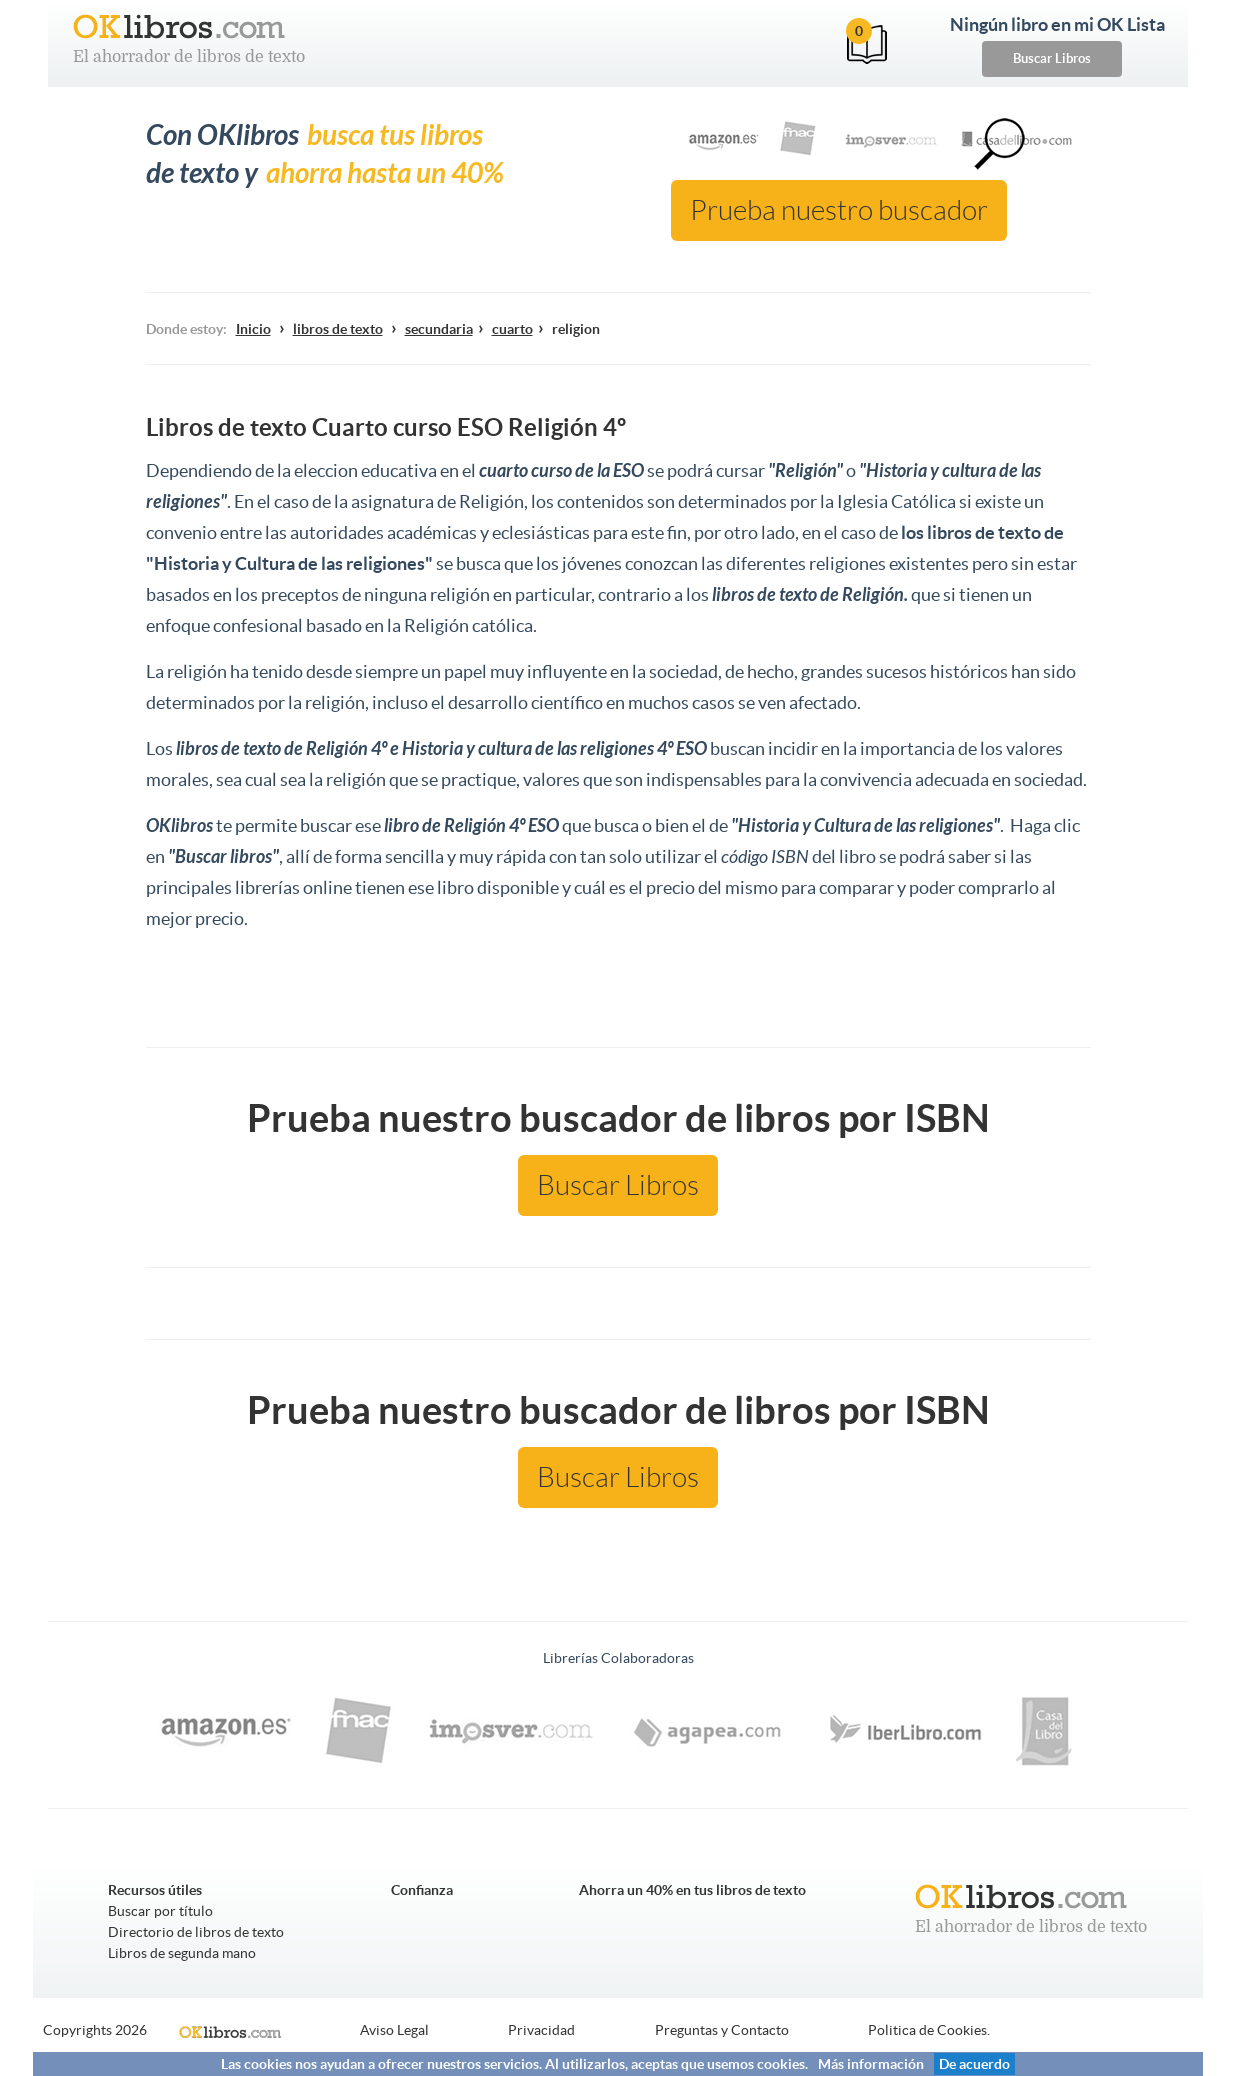 Image resolution: width=1236 pixels, height=2076 pixels. Describe the element at coordinates (722, 2030) in the screenshot. I see `Preguntas y Contacto` at that location.